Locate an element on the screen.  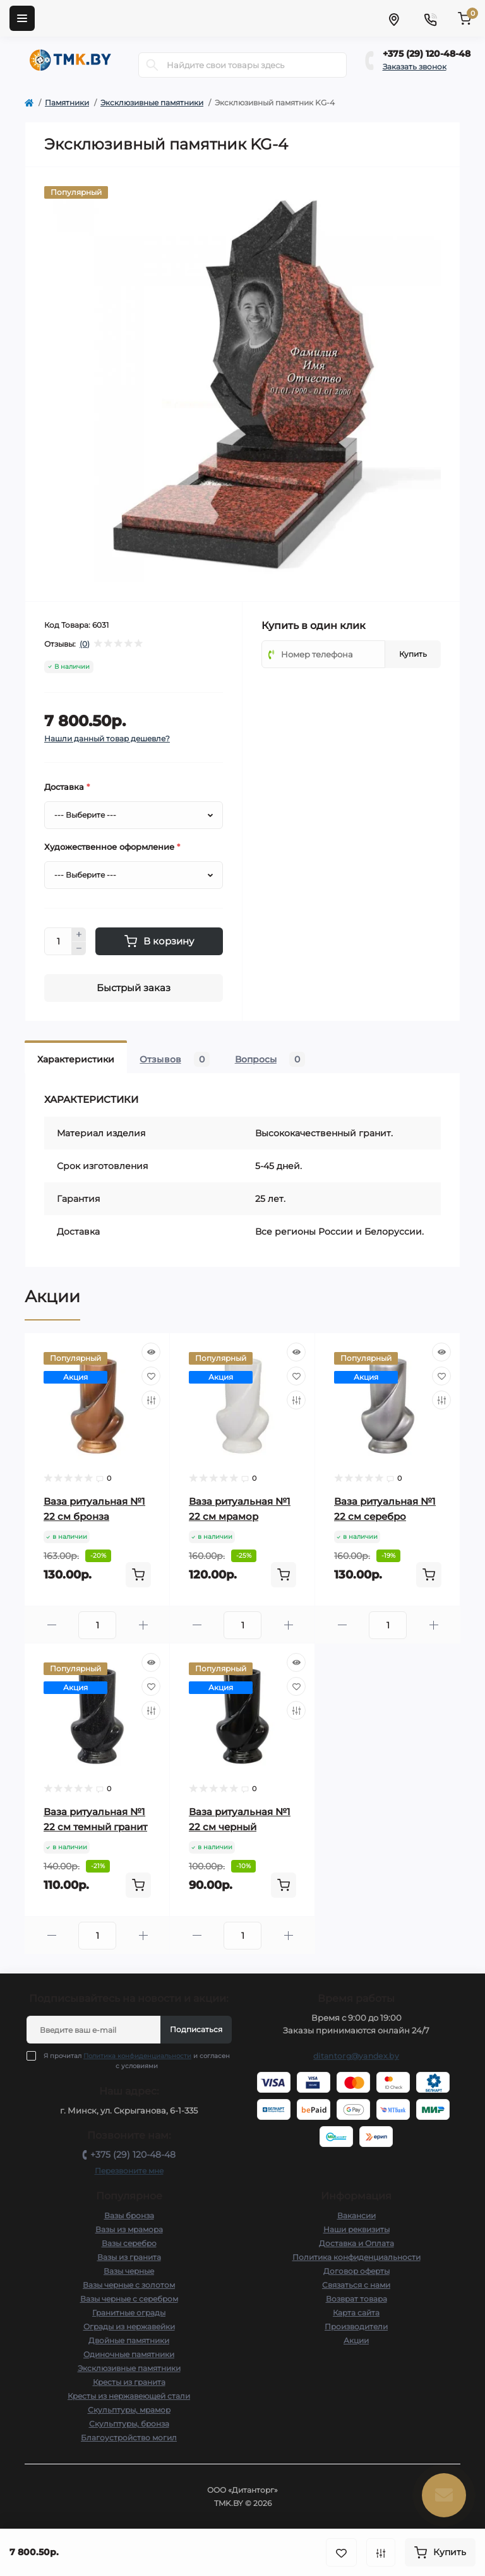
[Contacts] is located at coordinates (430, 18).